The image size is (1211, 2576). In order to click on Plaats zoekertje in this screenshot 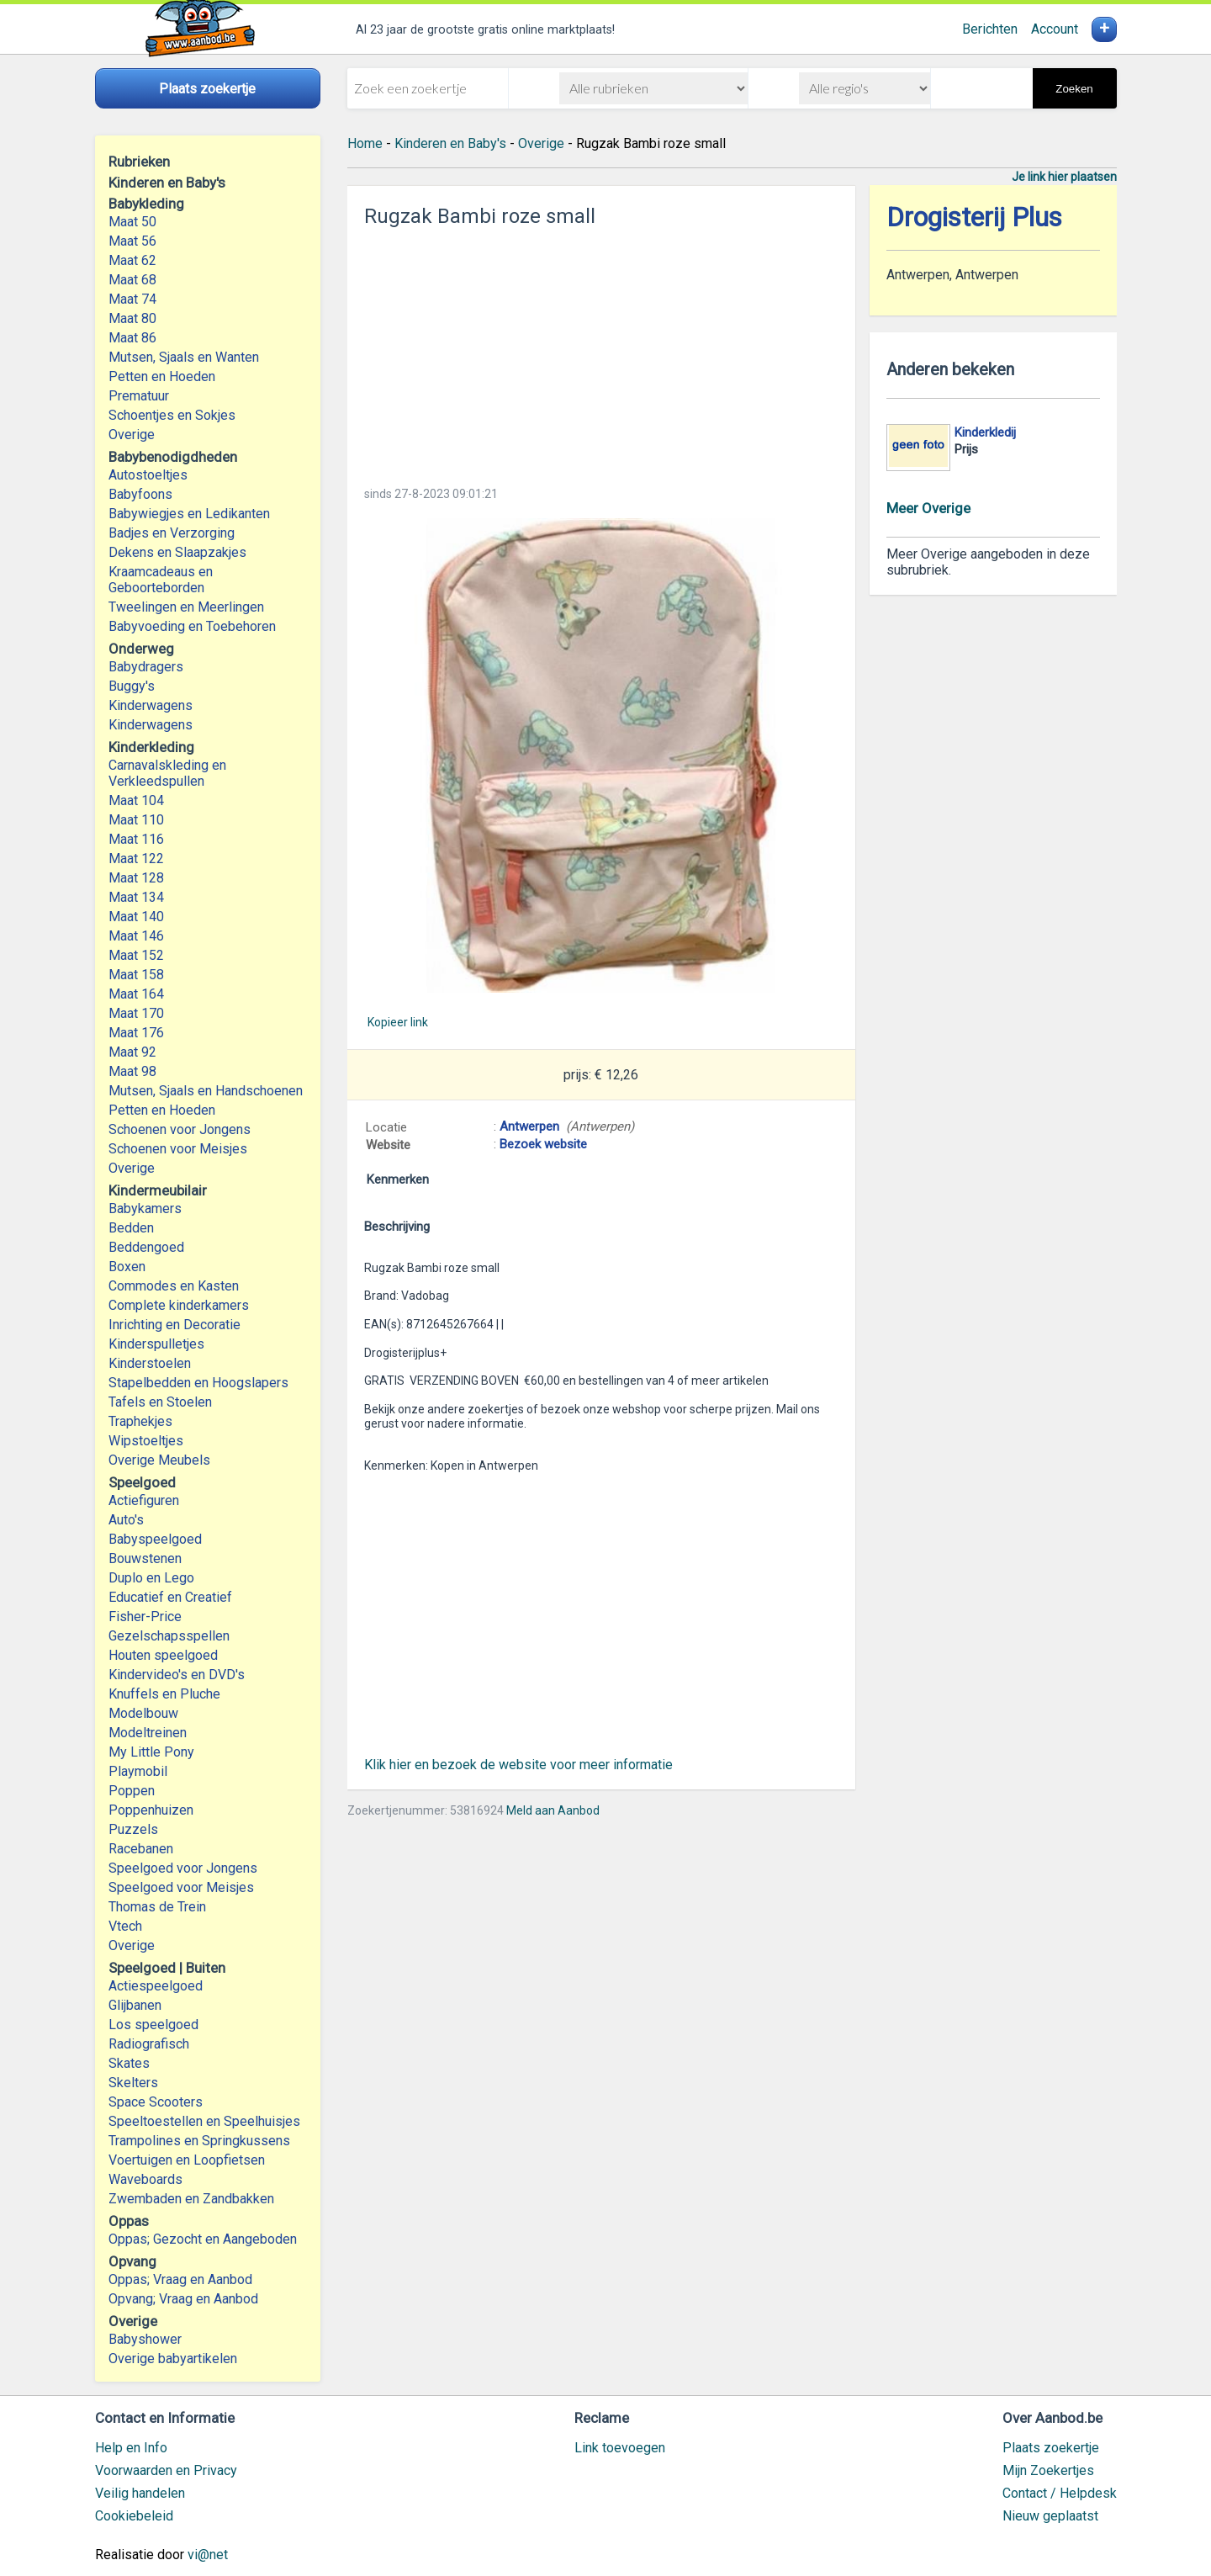, I will do `click(1050, 2448)`.